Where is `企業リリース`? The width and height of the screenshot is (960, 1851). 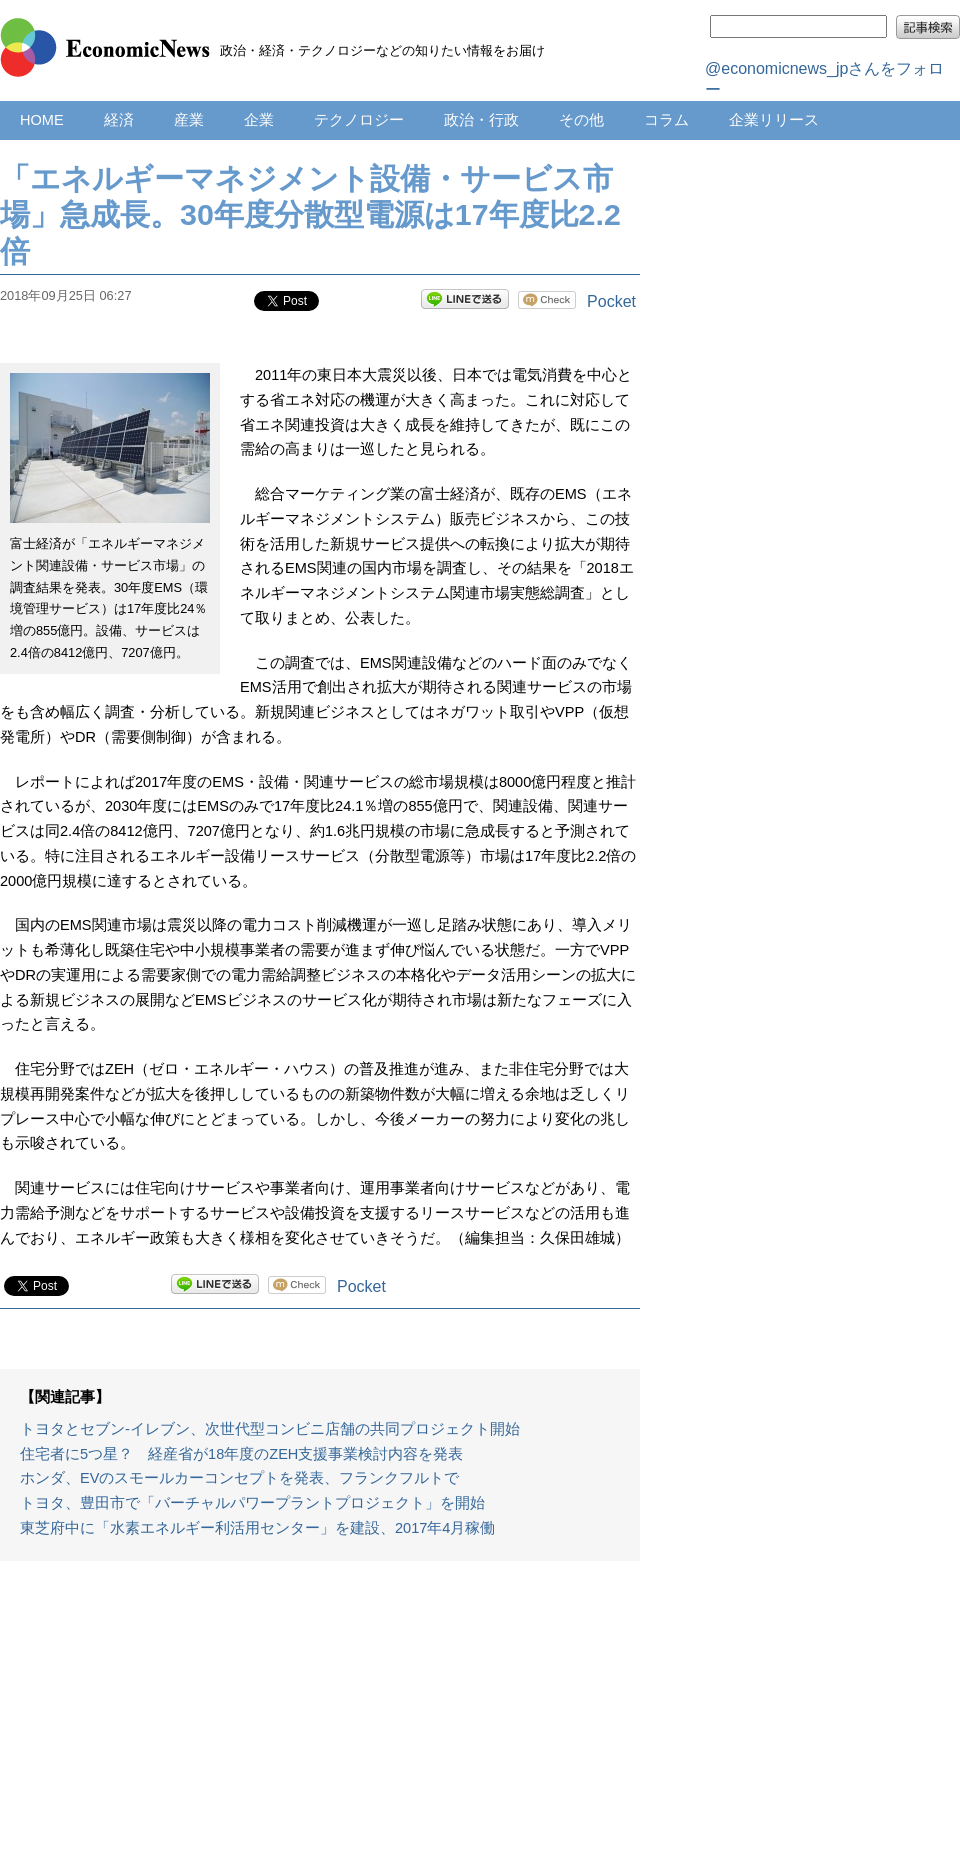
企業リリース is located at coordinates (774, 120).